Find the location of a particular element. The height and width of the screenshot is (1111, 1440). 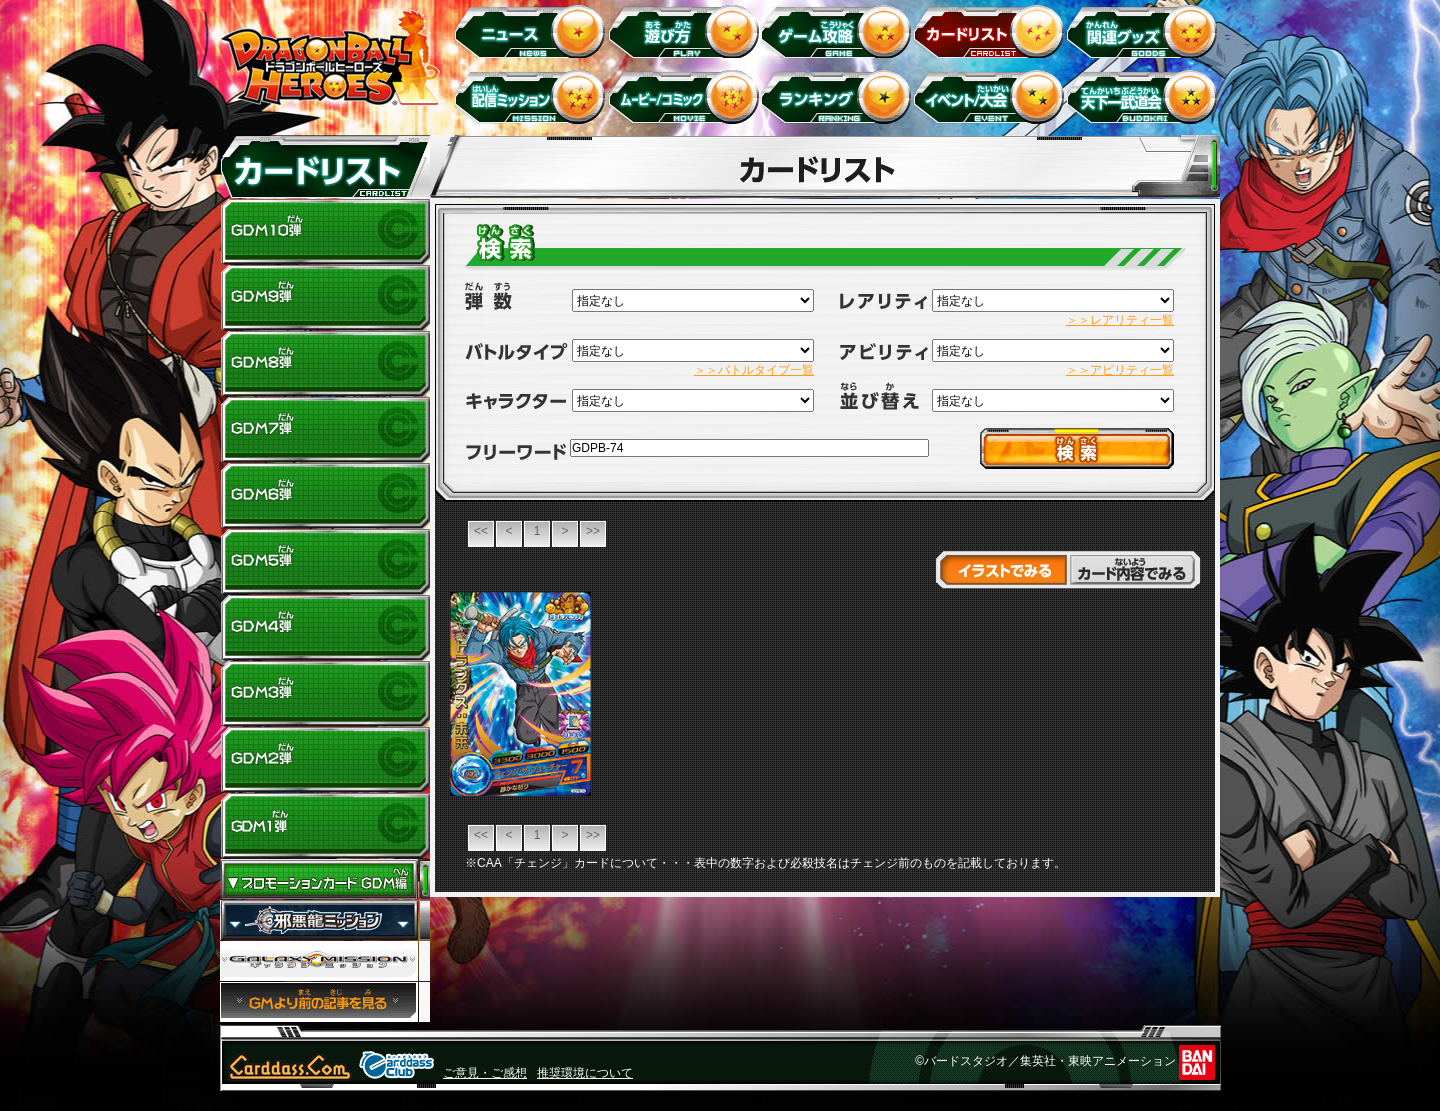

＞＞バトルタイプ一覧 is located at coordinates (754, 370).